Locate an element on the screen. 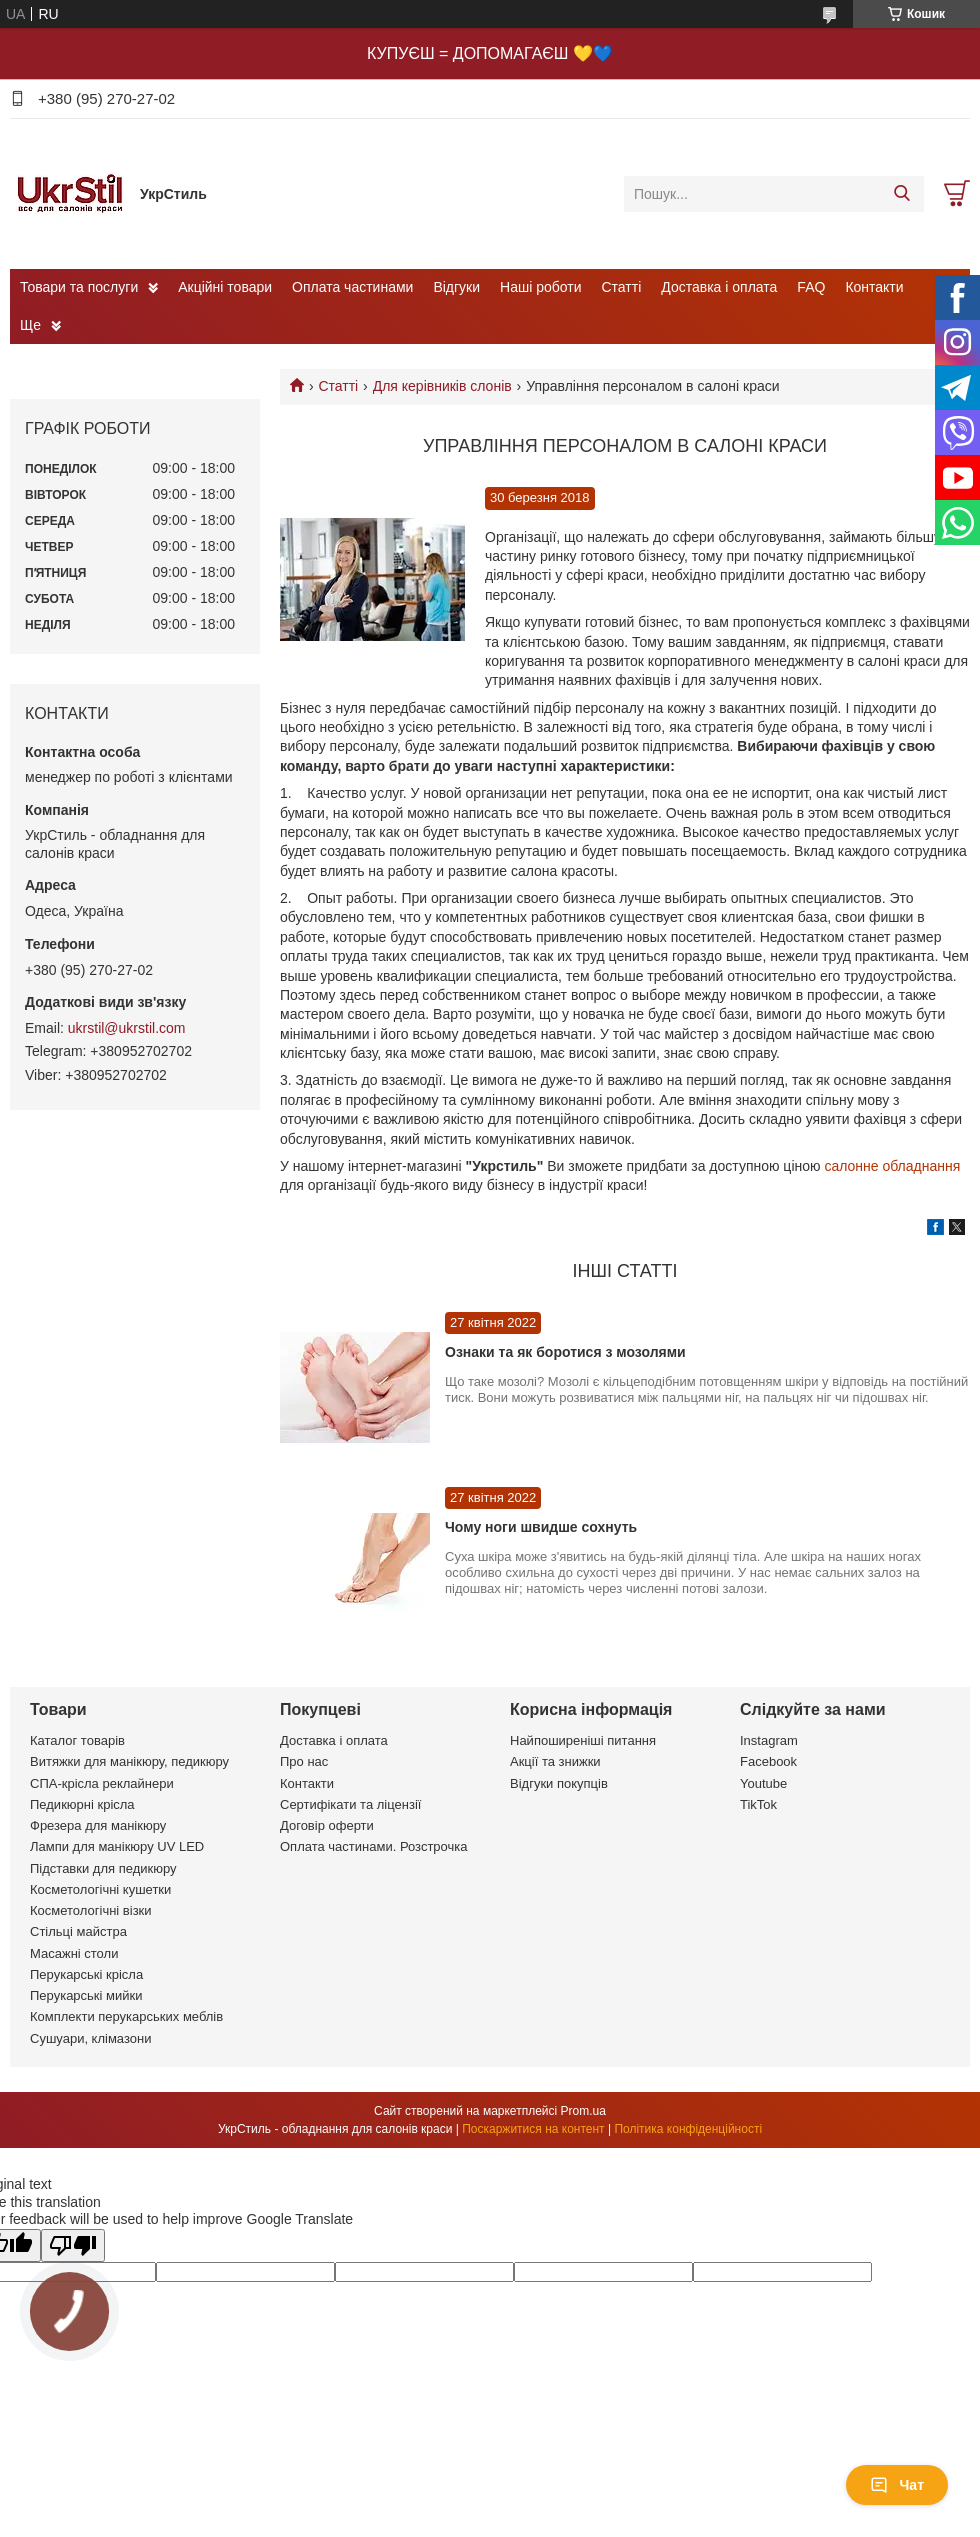 The image size is (980, 2537). Каталог товарів is located at coordinates (77, 1740).